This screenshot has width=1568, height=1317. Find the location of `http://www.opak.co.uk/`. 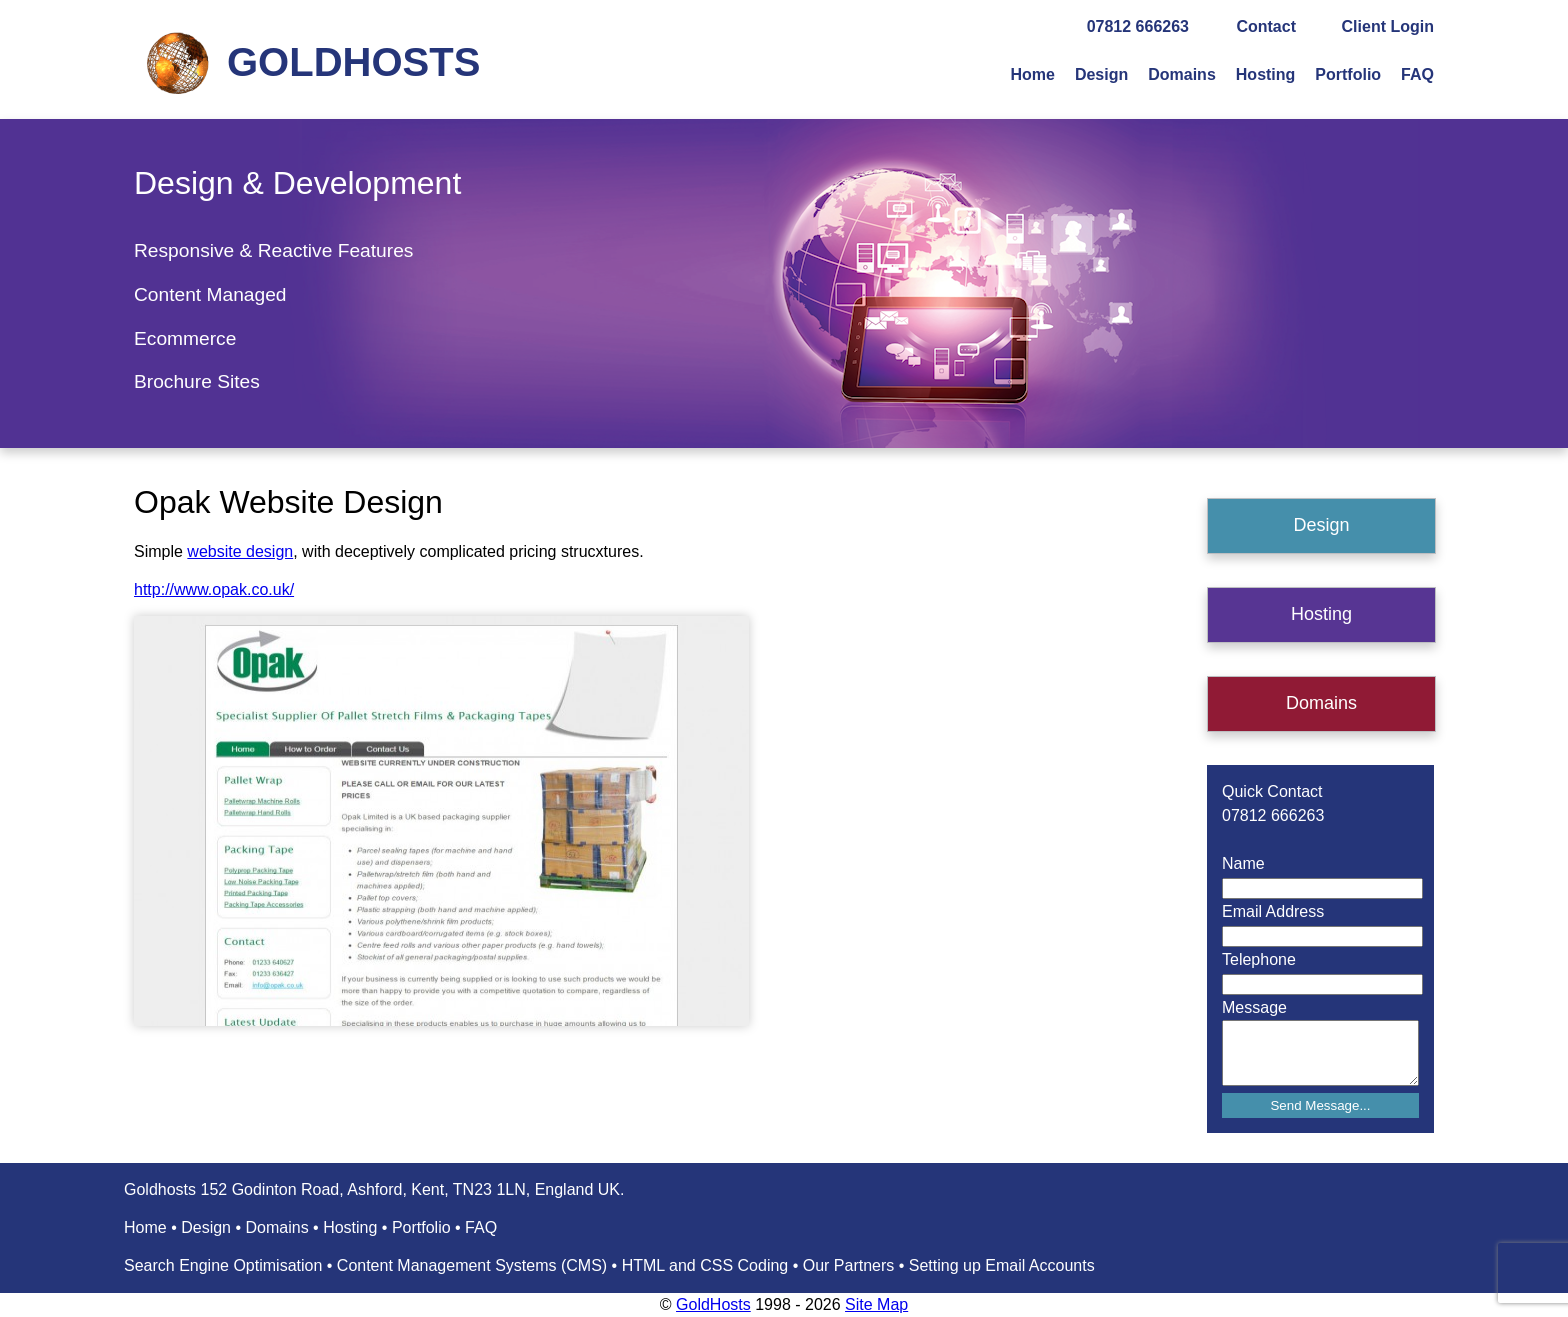

http://www.opak.co.uk/ is located at coordinates (214, 589).